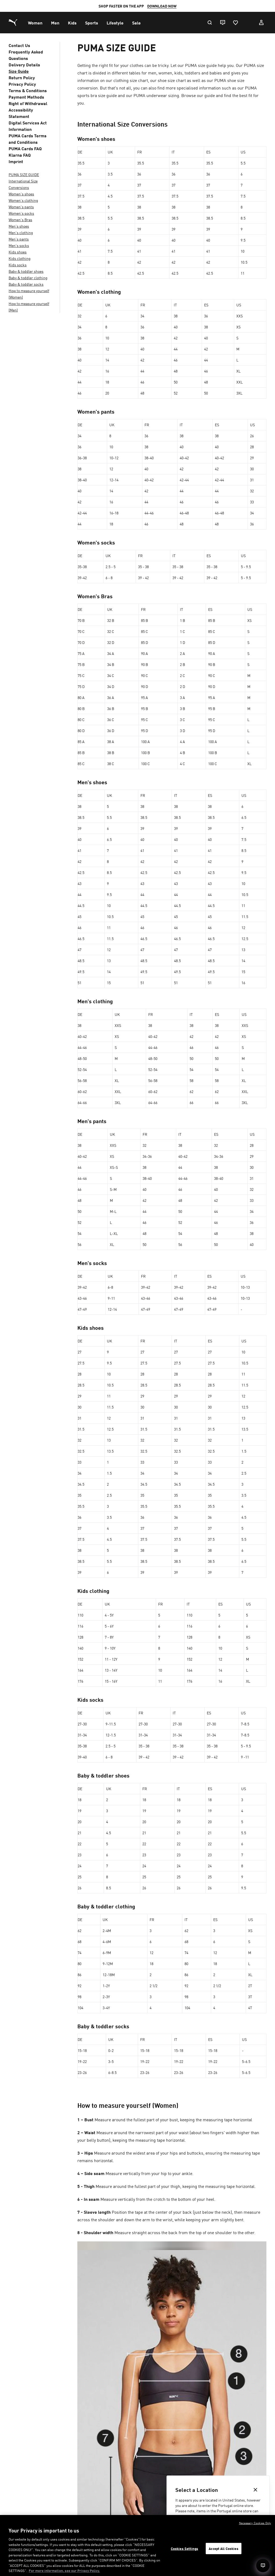 The image size is (275, 2576). Describe the element at coordinates (64, 2570) in the screenshot. I see `For more information, see our Privacy Policy. [For more information, see our Privacy Policy., opens in a new tab]` at that location.